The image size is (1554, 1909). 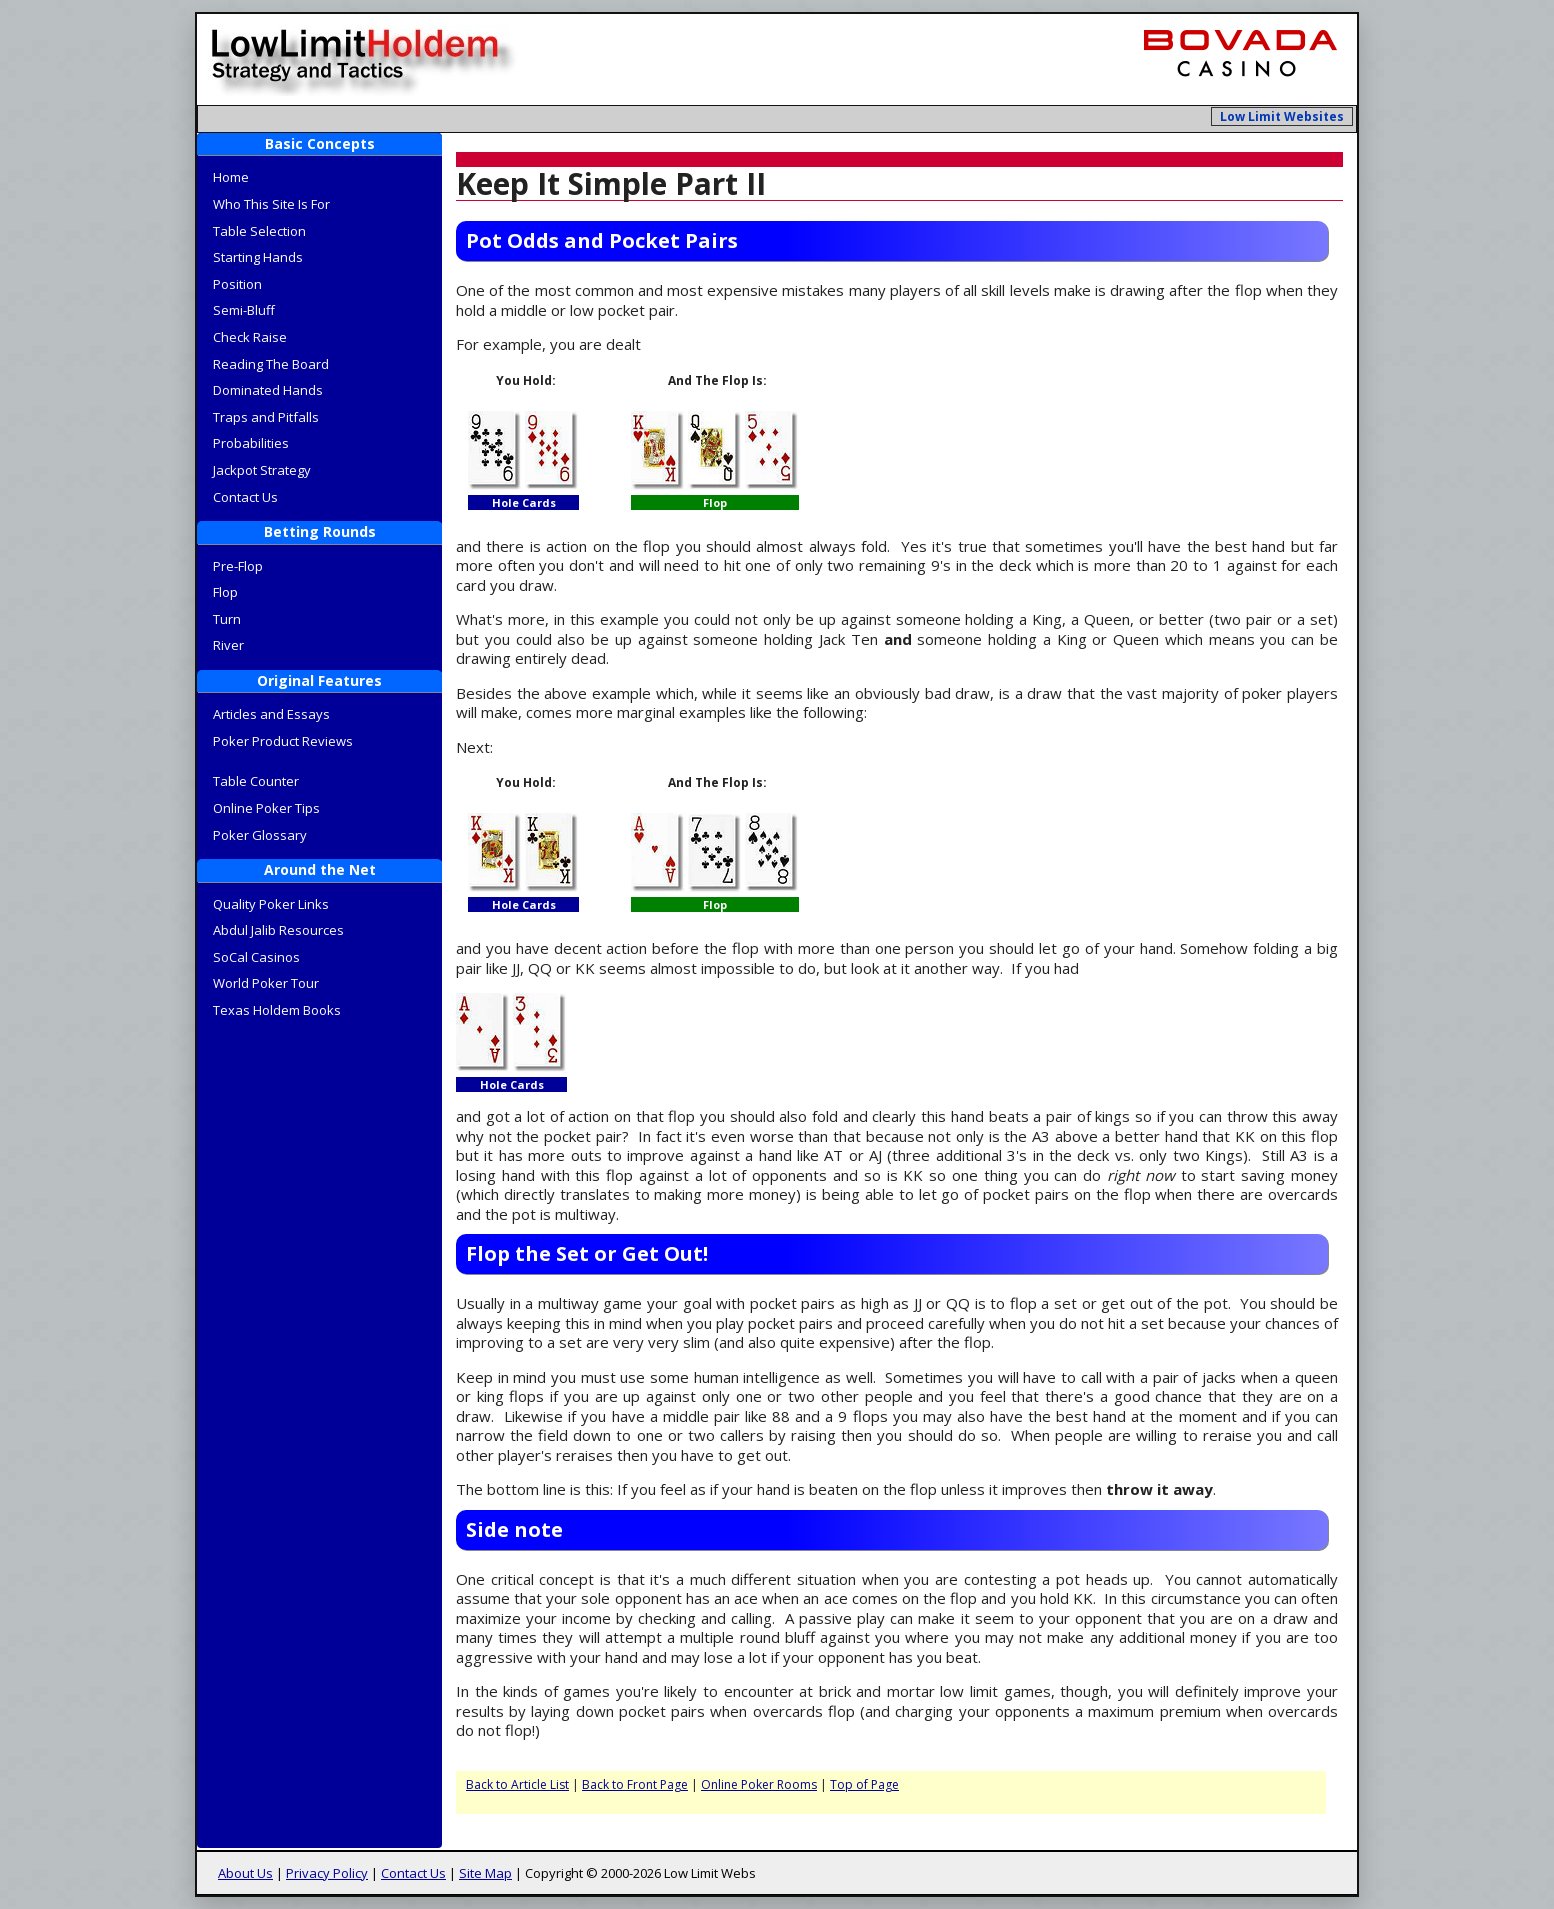 What do you see at coordinates (485, 1873) in the screenshot?
I see `Site Map` at bounding box center [485, 1873].